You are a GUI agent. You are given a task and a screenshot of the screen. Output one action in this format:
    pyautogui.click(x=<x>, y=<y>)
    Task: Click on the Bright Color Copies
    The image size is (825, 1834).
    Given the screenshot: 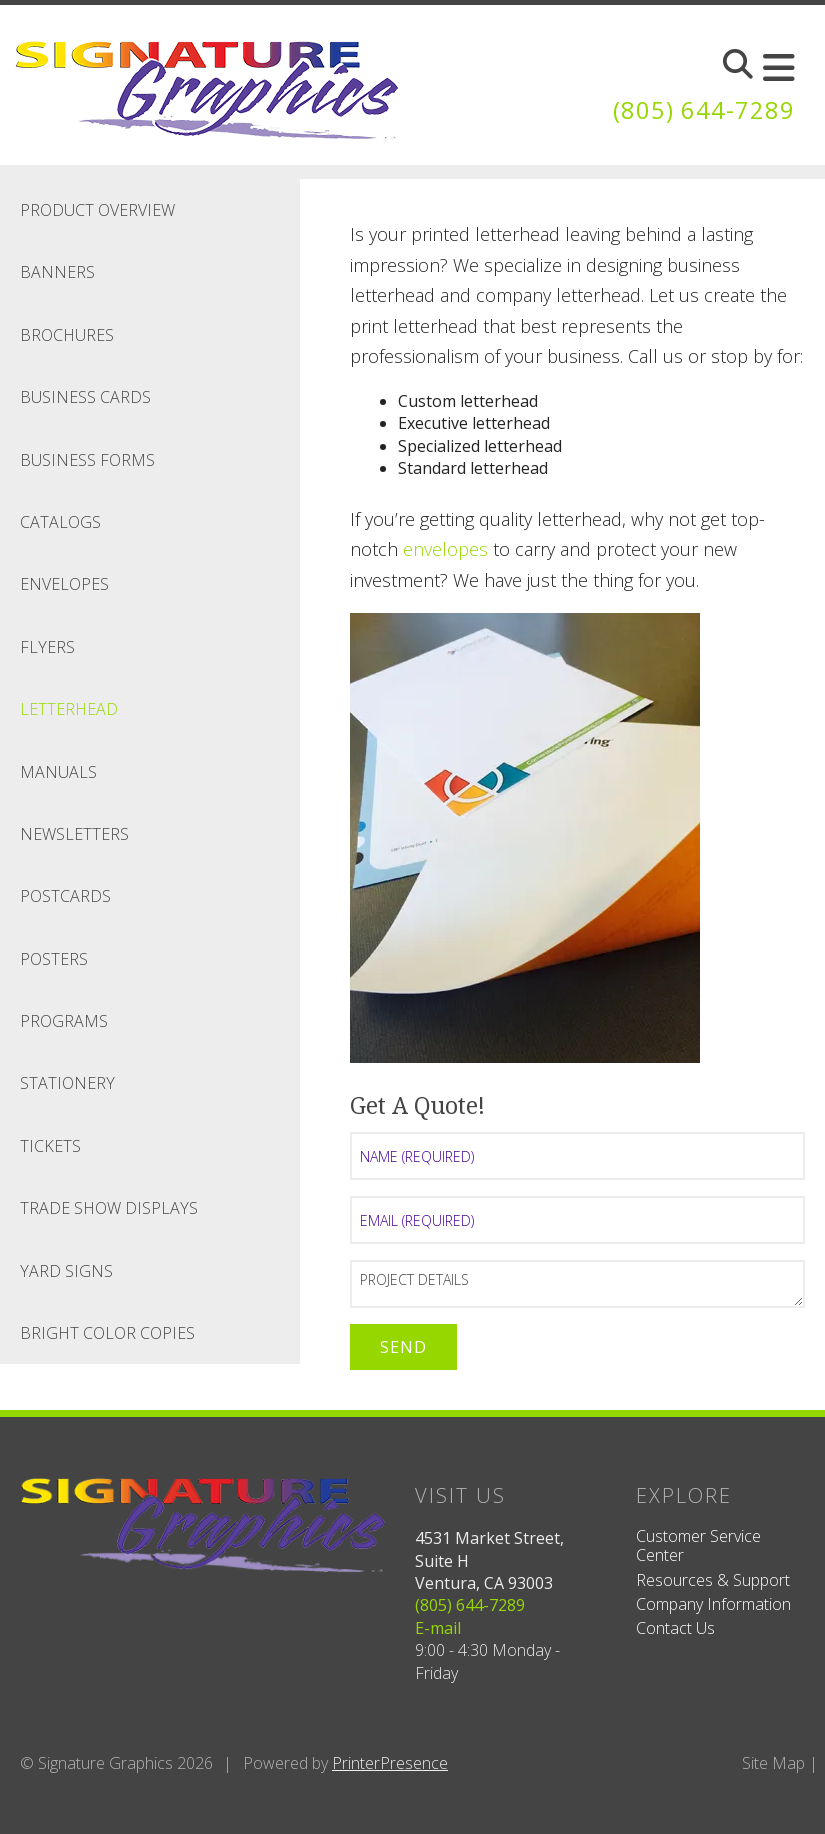 What is the action you would take?
    pyautogui.click(x=107, y=1333)
    